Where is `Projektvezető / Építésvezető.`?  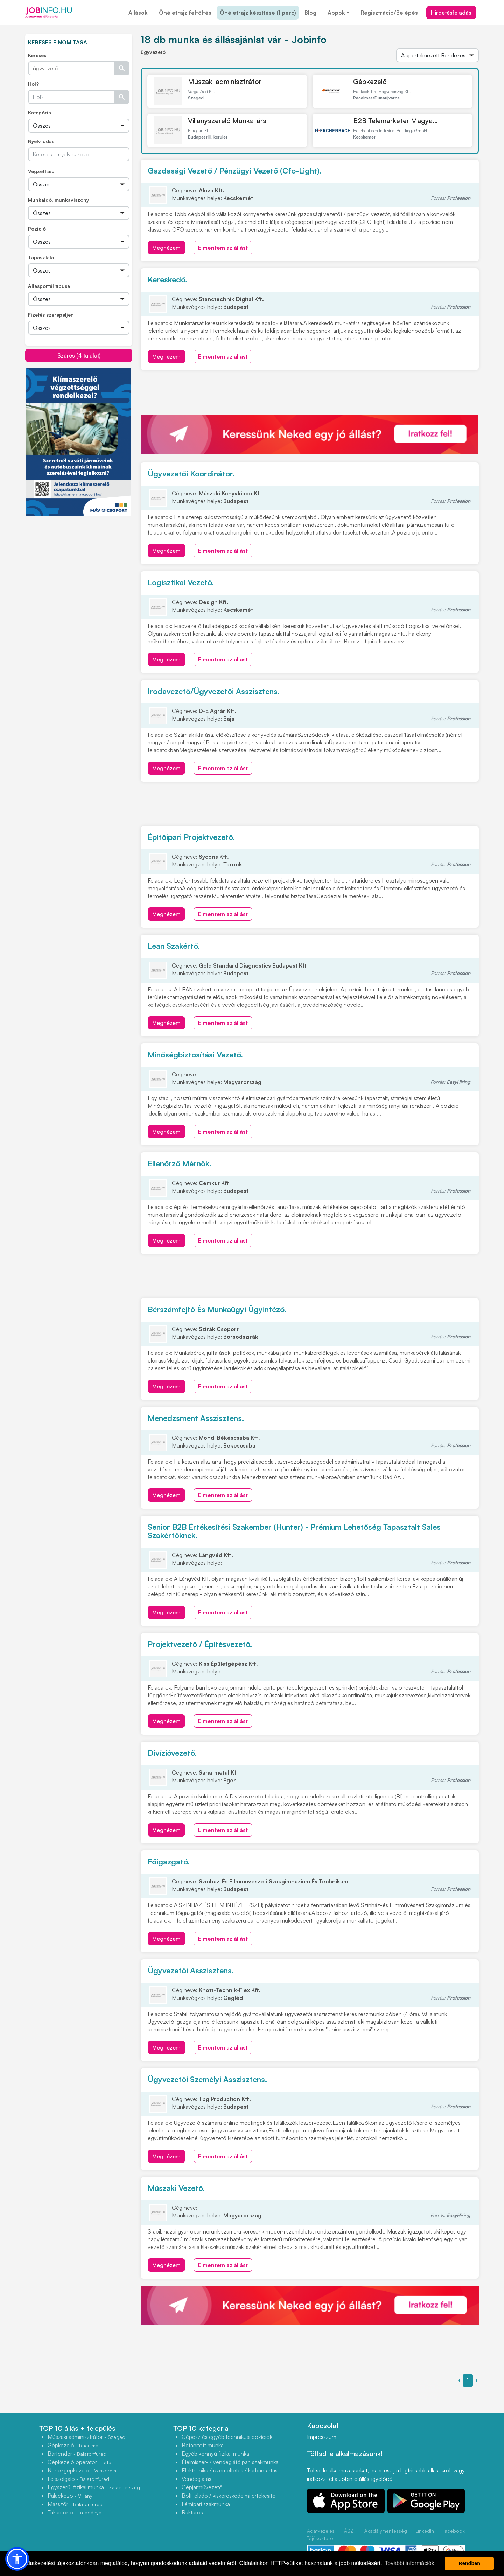 Projektvezető / Építésvezető. is located at coordinates (200, 1644).